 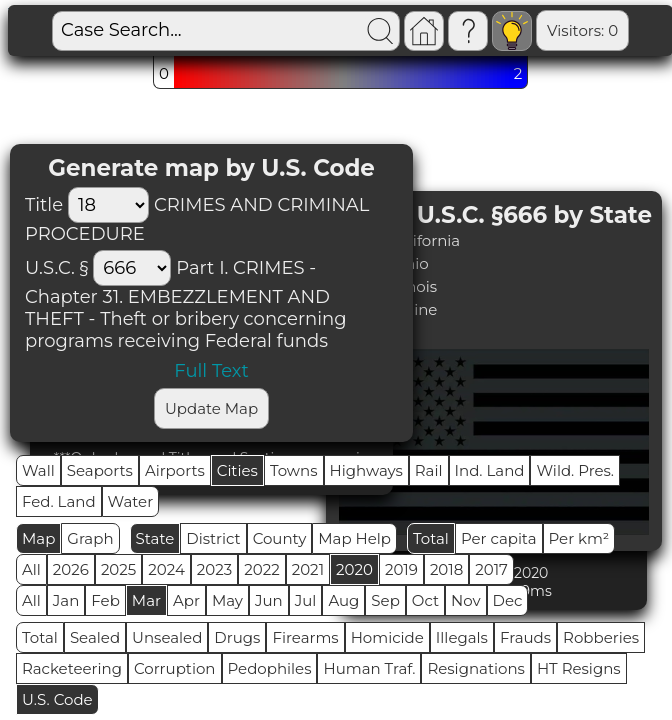 I want to click on Racketeering, so click(x=72, y=668).